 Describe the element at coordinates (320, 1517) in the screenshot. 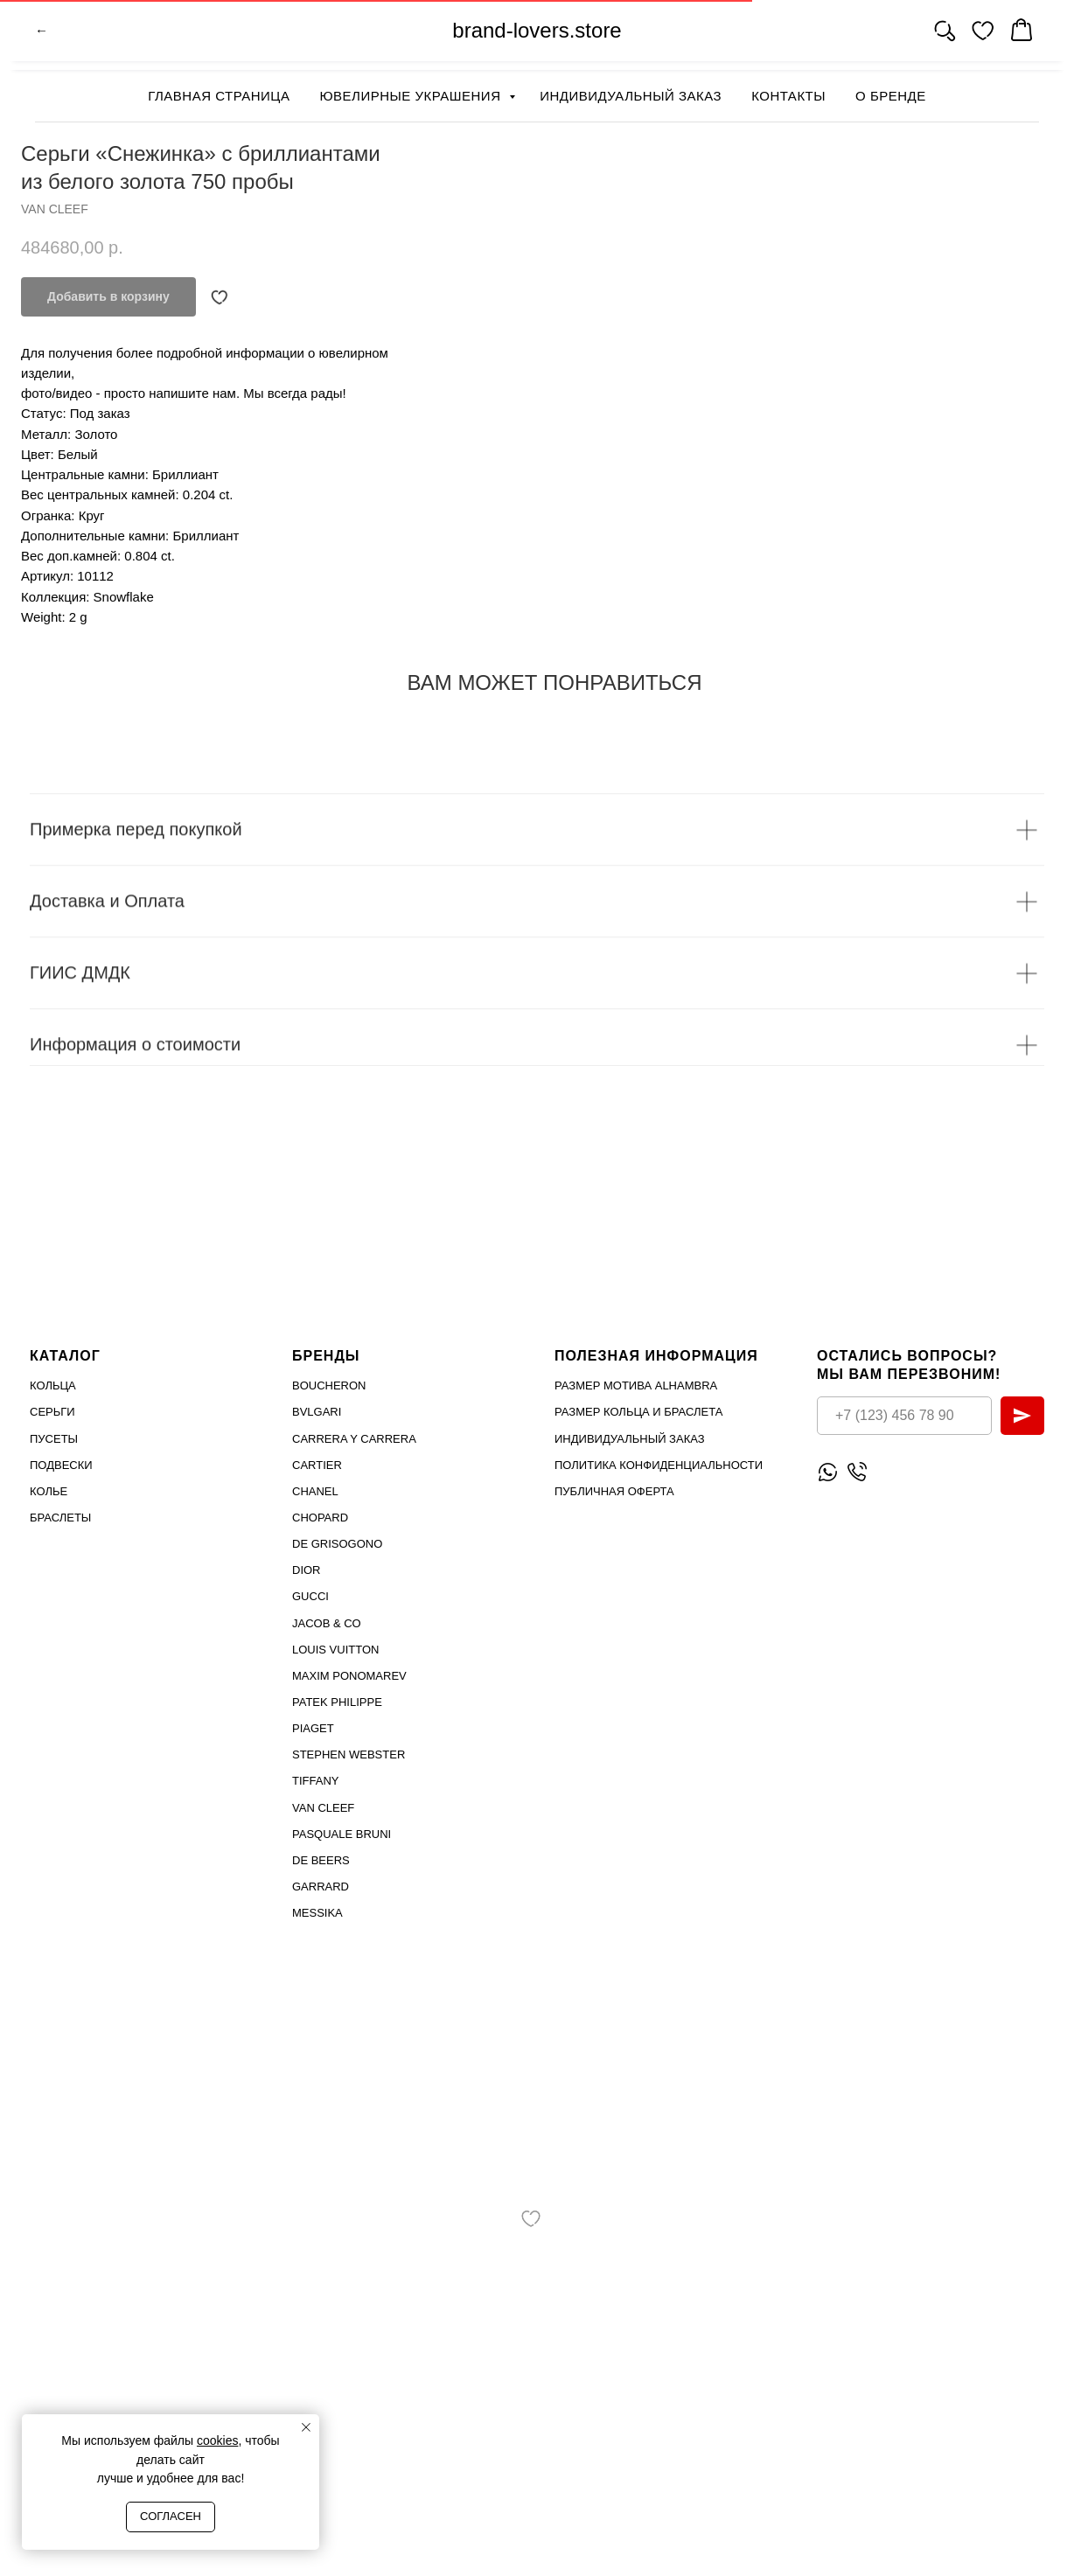

I see `Chopard` at that location.